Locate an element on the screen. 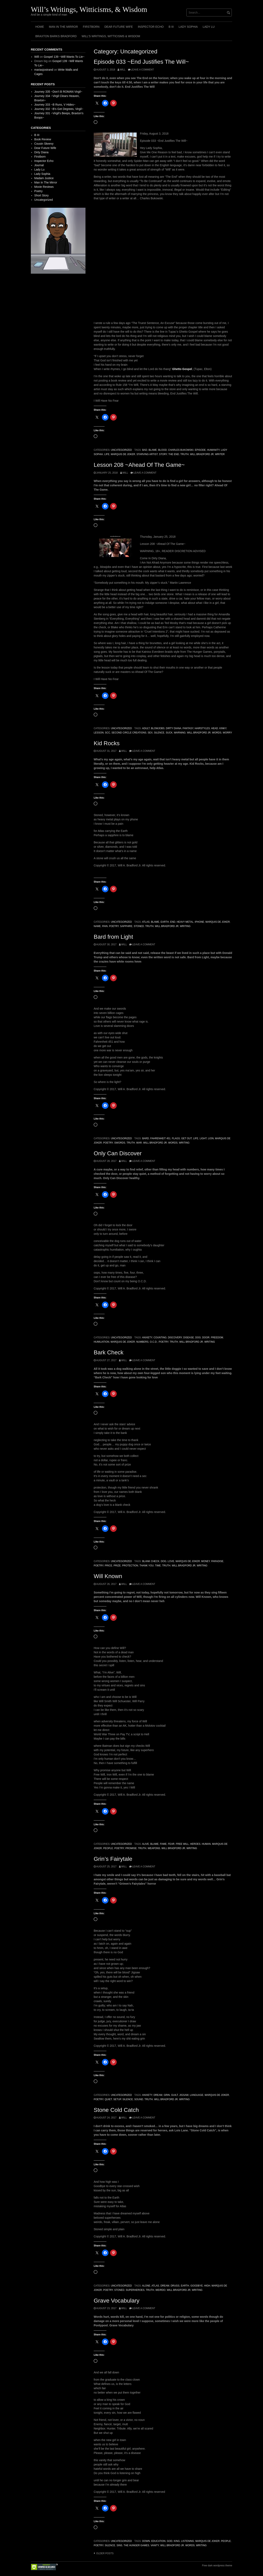 The height and width of the screenshot is (2576, 263). Language is located at coordinates (196, 2095).